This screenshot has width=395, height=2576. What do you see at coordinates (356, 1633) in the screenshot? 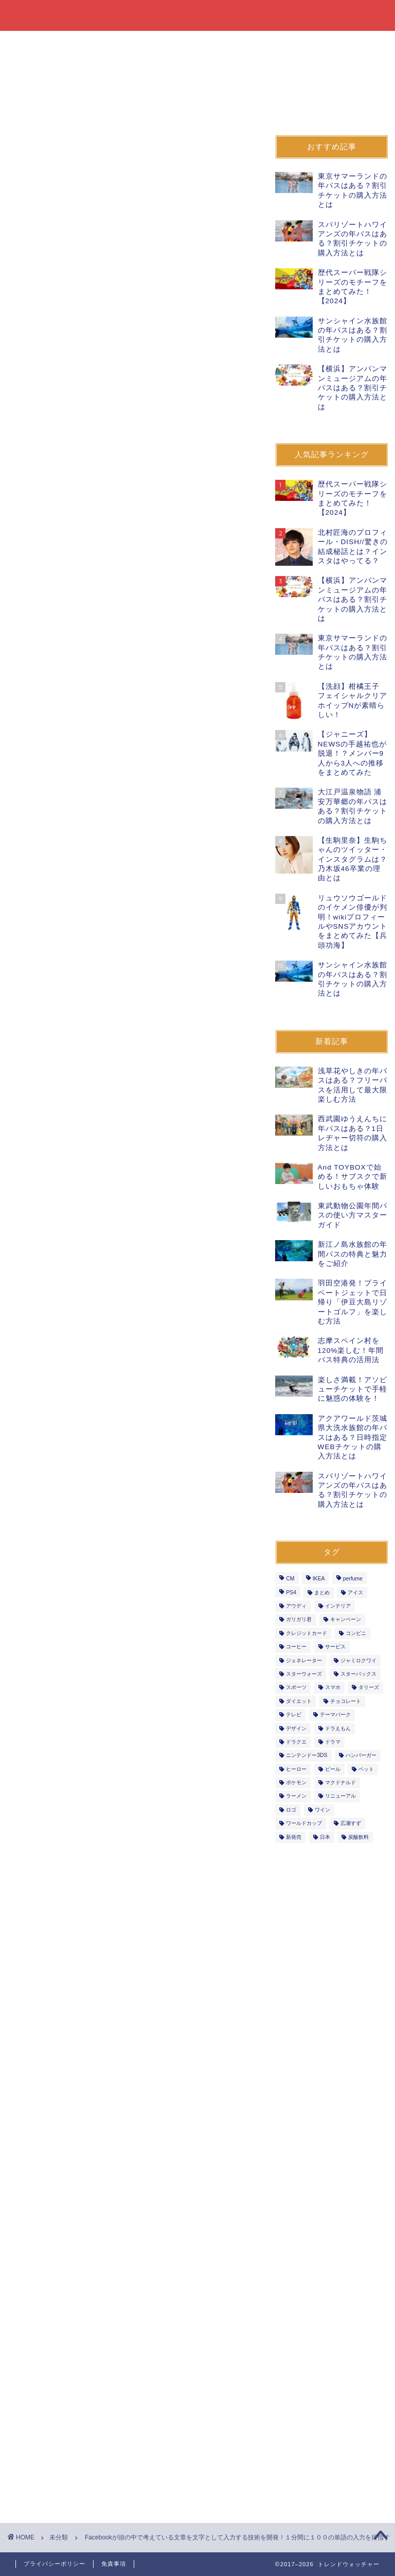
I see `コンビニ [コンビニ (27個の項目)]` at bounding box center [356, 1633].